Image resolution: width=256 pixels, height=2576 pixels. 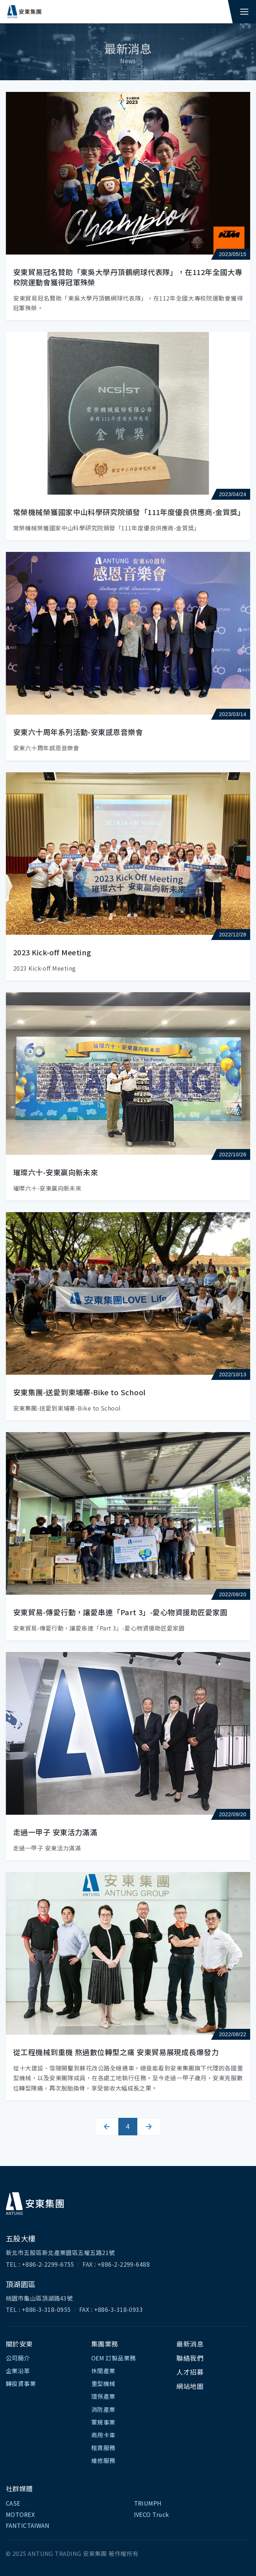 I want to click on OEM 訂製品業務, so click(x=113, y=2357).